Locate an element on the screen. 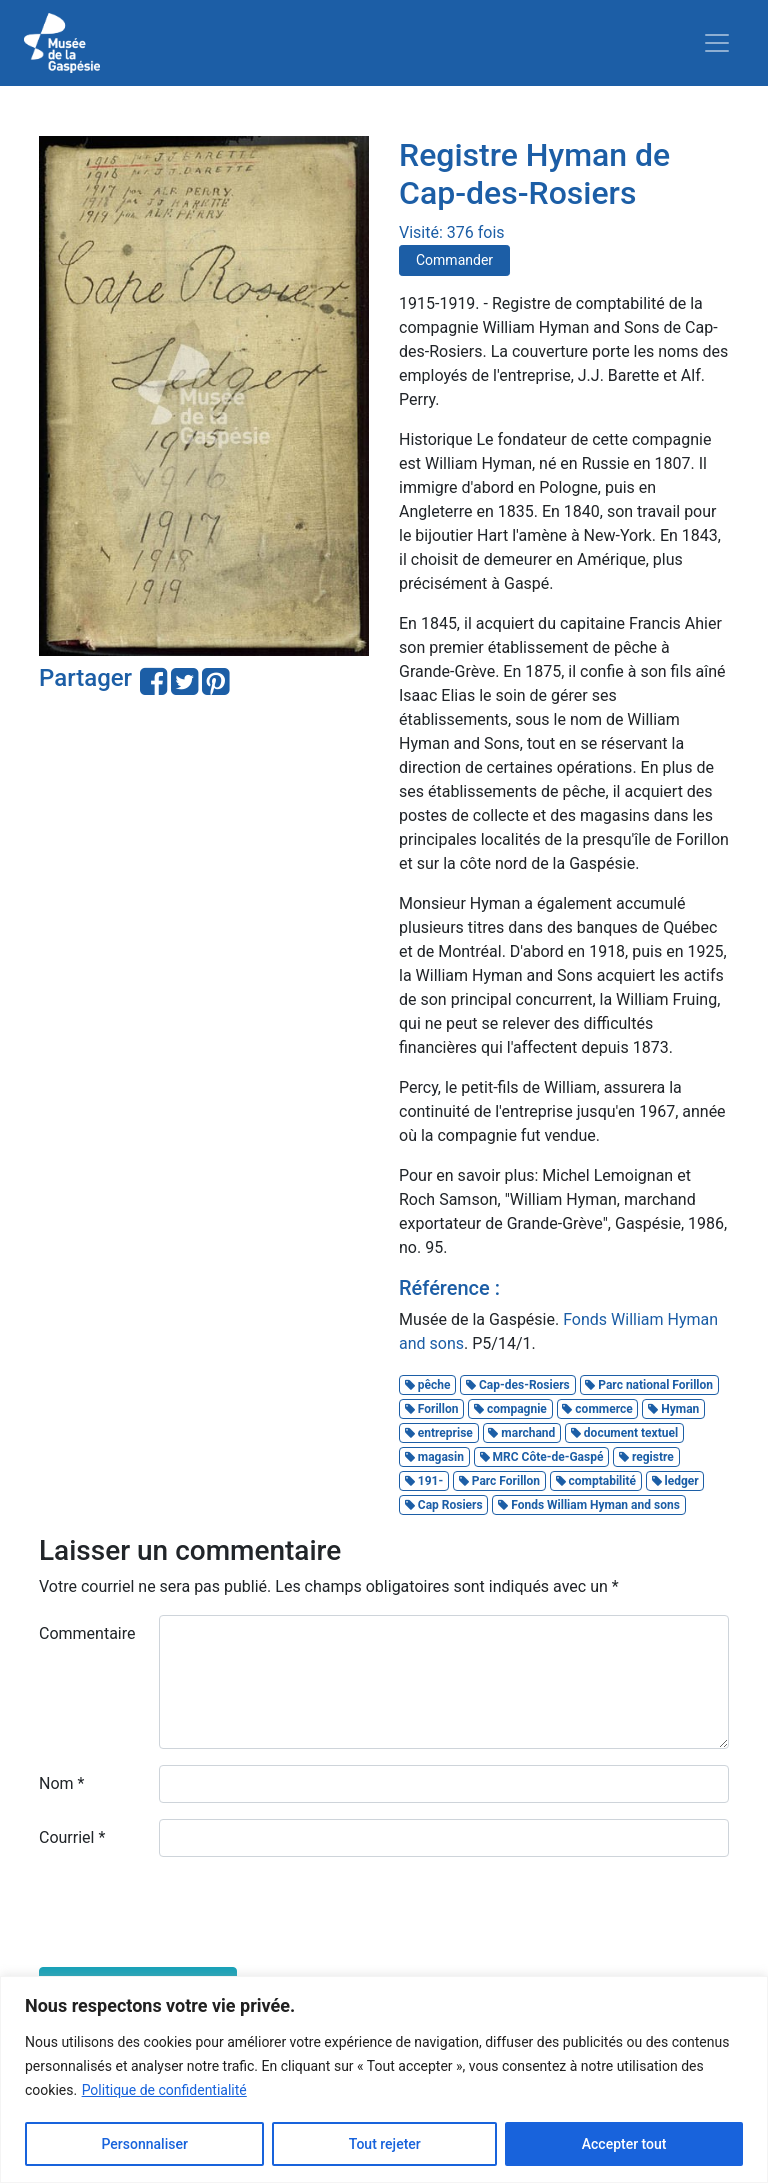  MRC Côte-de-Gaspé is located at coordinates (542, 1457).